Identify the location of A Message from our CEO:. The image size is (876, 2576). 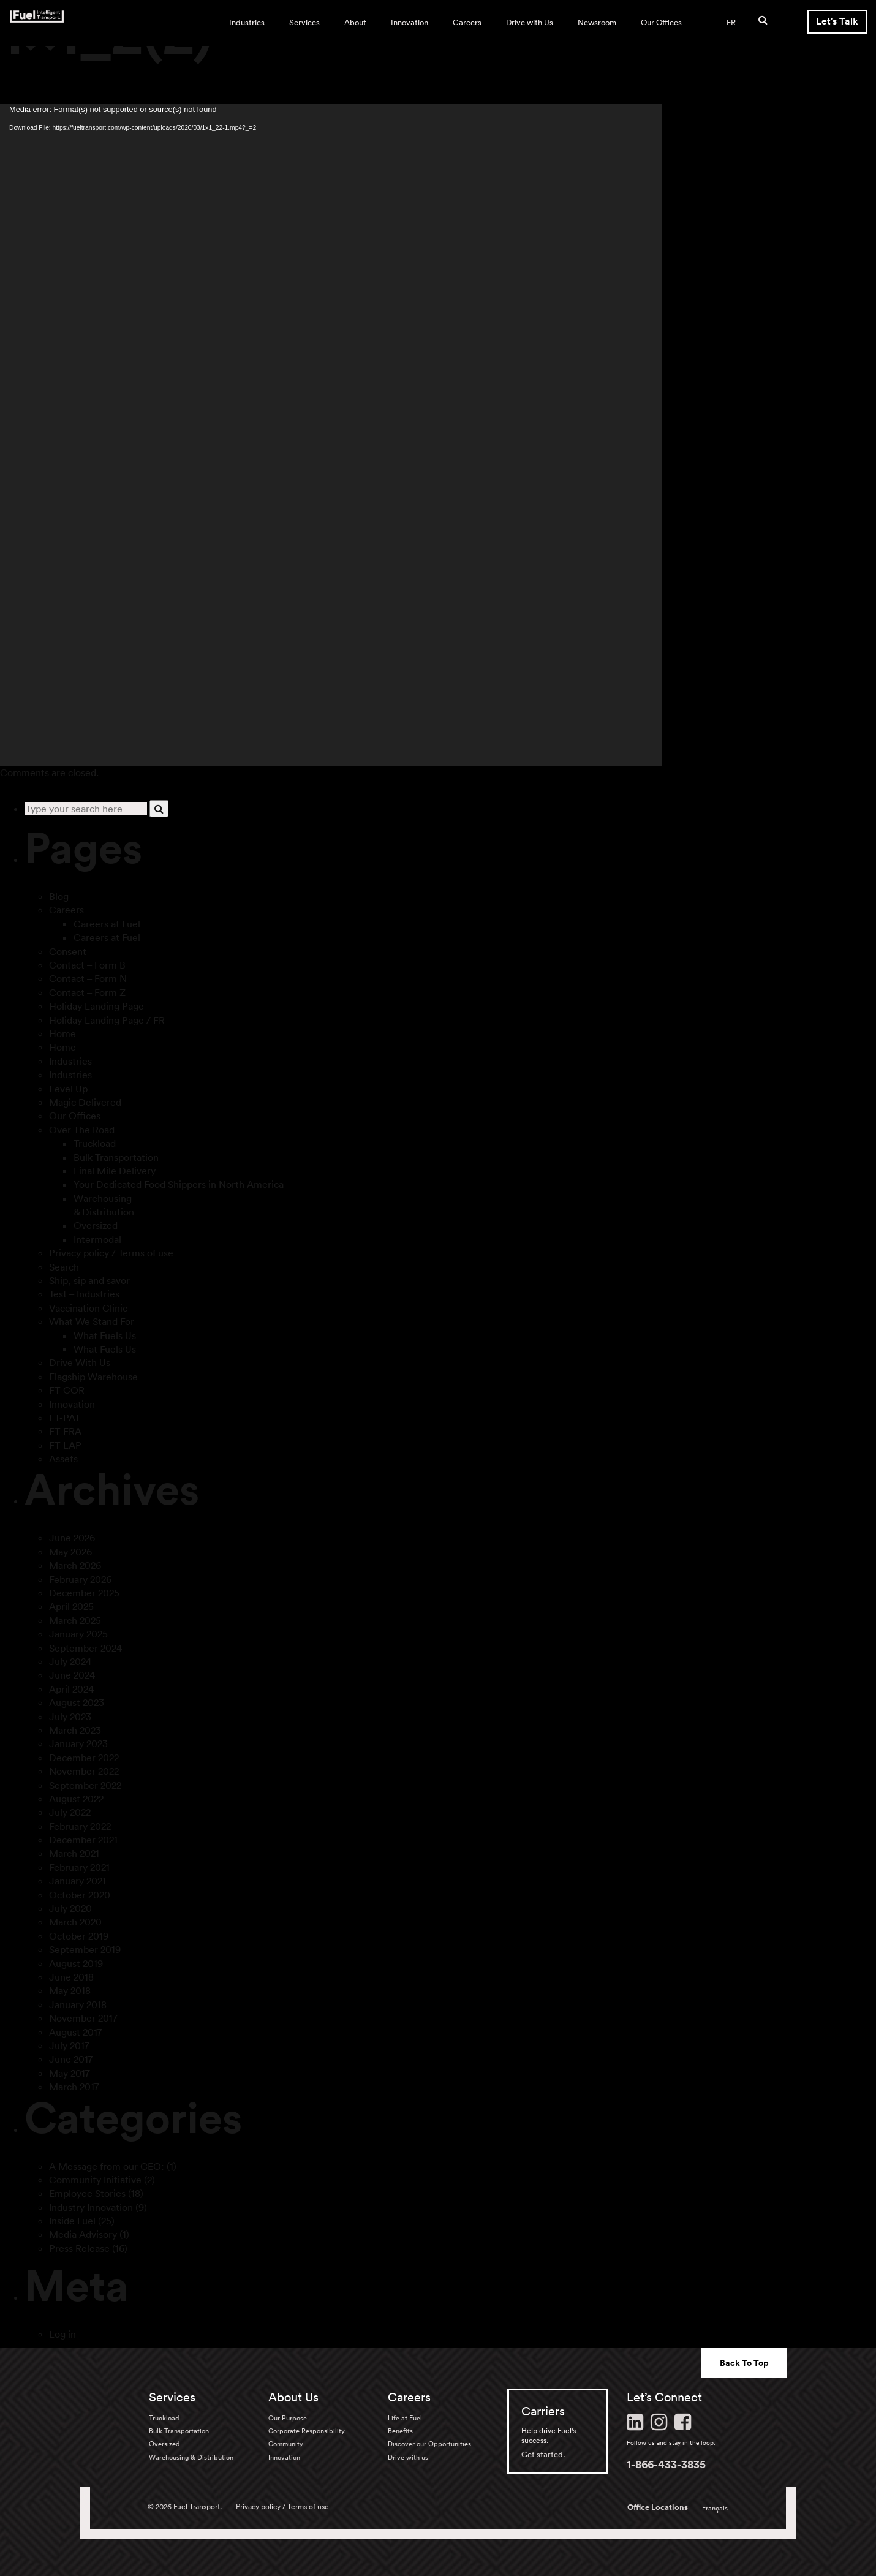
(106, 2166).